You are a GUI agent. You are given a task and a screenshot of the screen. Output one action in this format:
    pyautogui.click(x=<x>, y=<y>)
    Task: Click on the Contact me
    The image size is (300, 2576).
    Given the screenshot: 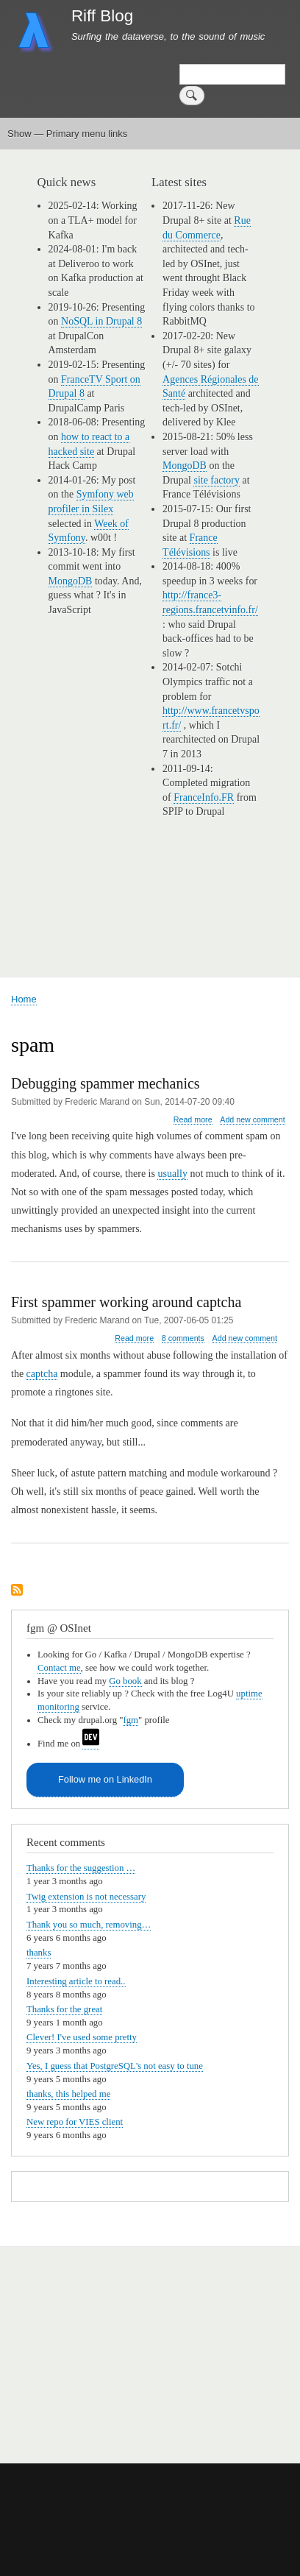 What is the action you would take?
    pyautogui.click(x=59, y=1668)
    